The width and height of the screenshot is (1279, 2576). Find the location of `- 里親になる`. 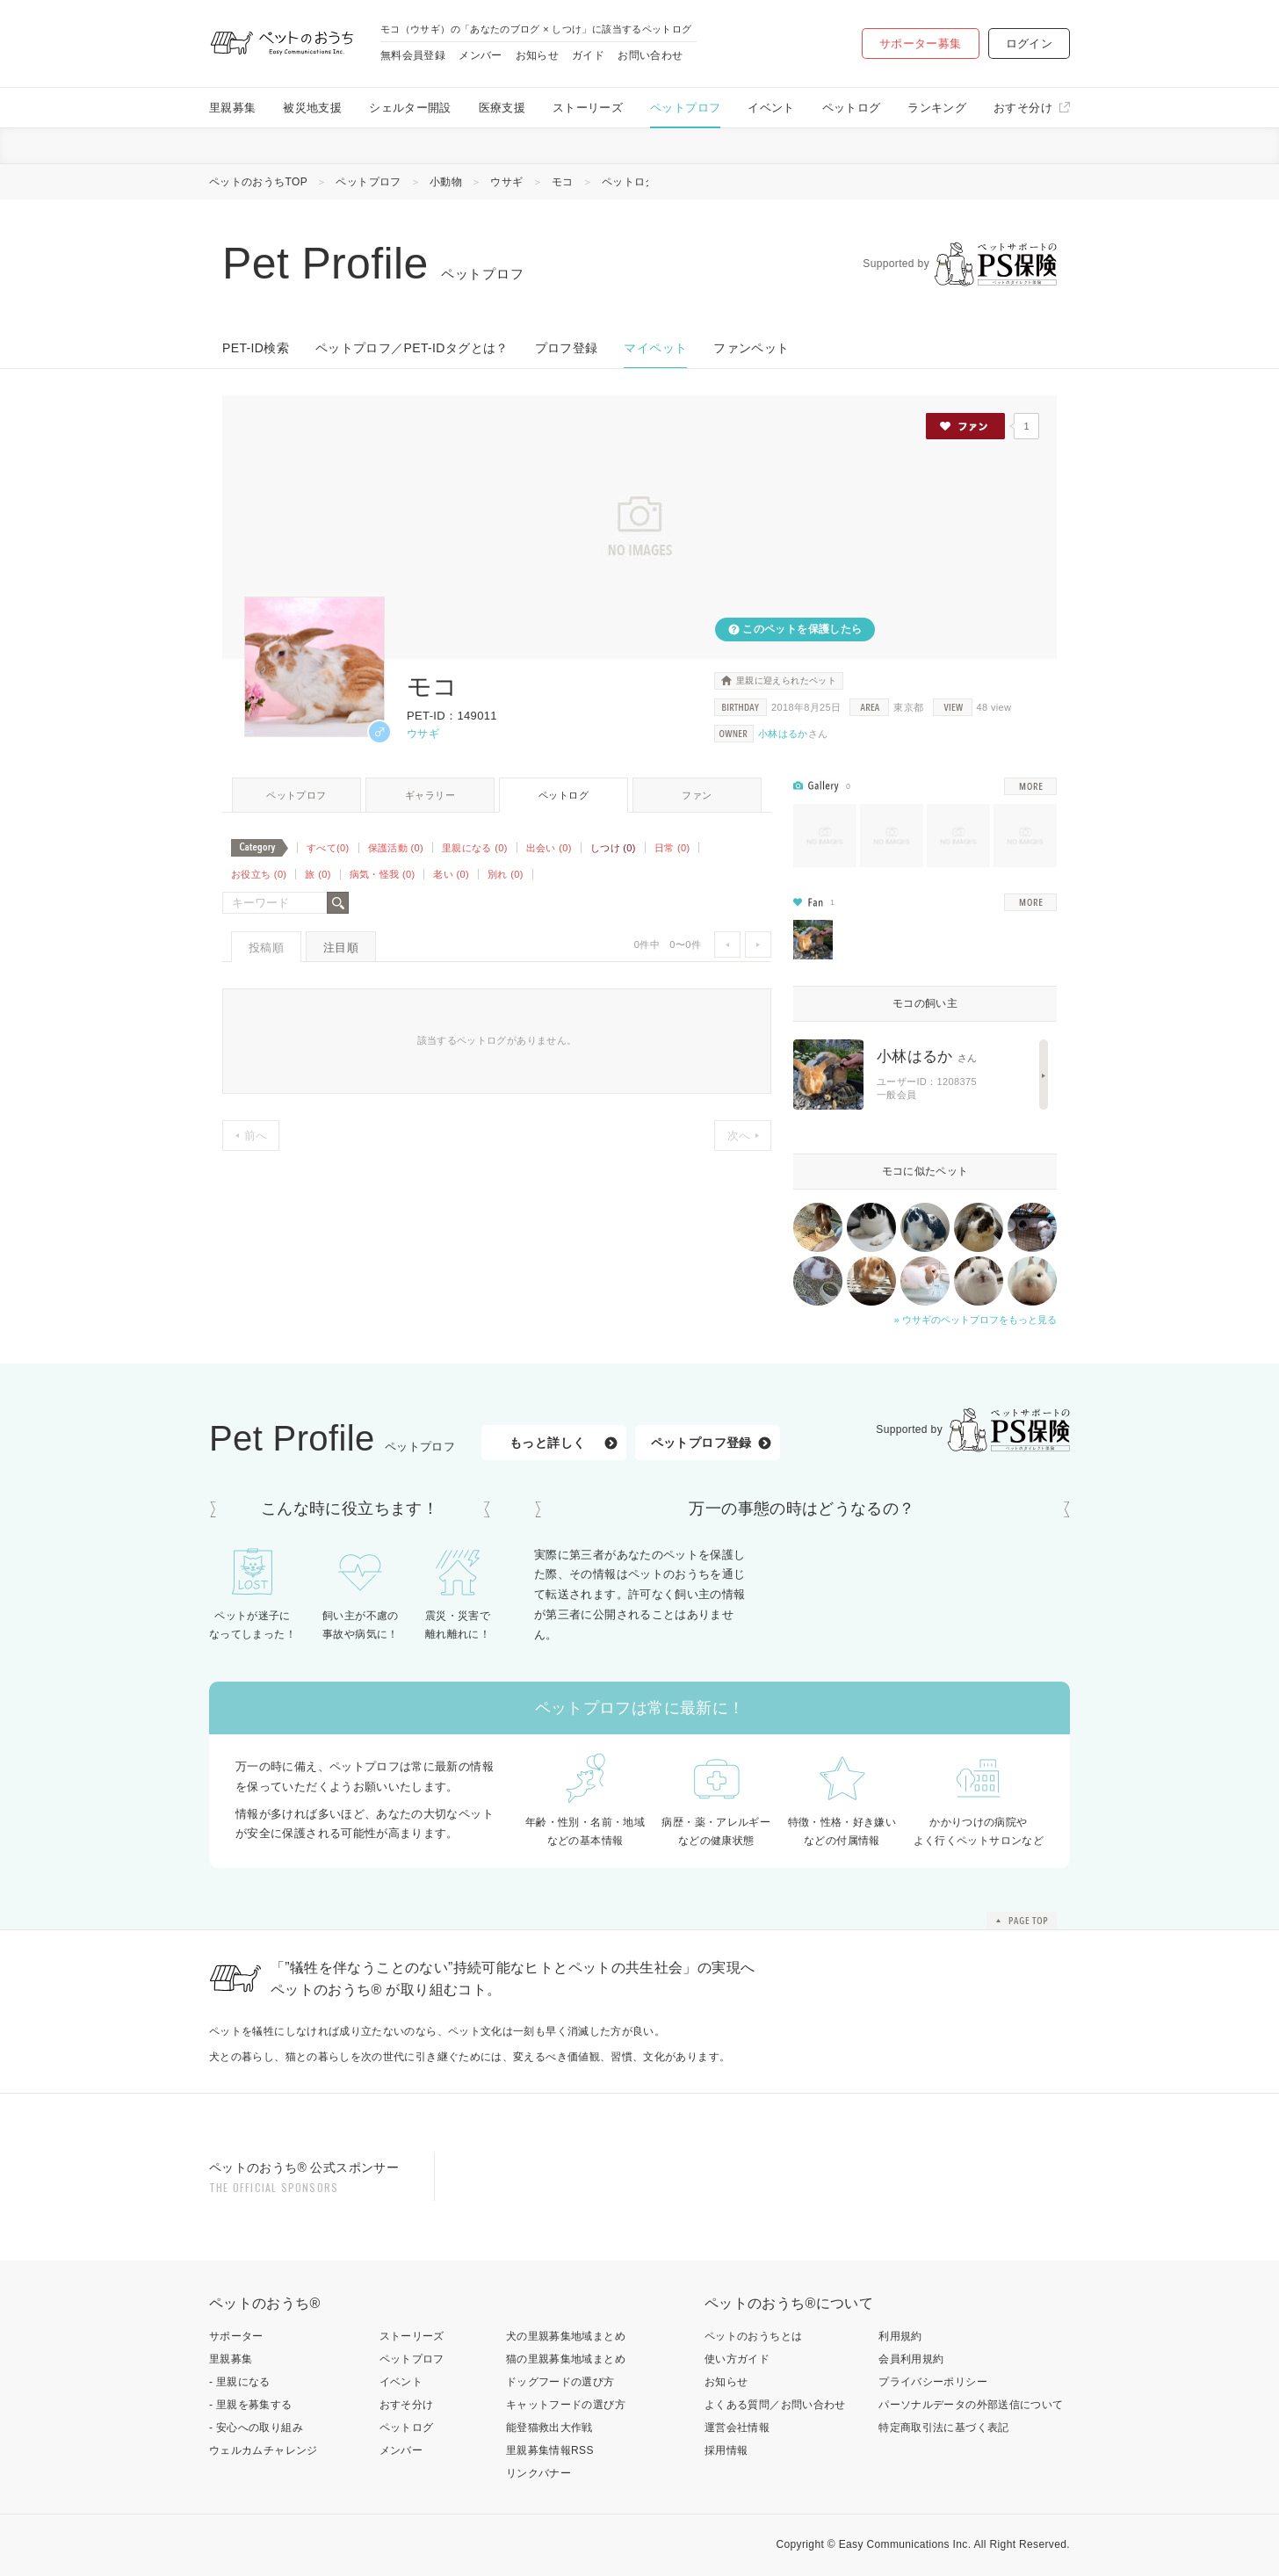

- 里親になる is located at coordinates (240, 2382).